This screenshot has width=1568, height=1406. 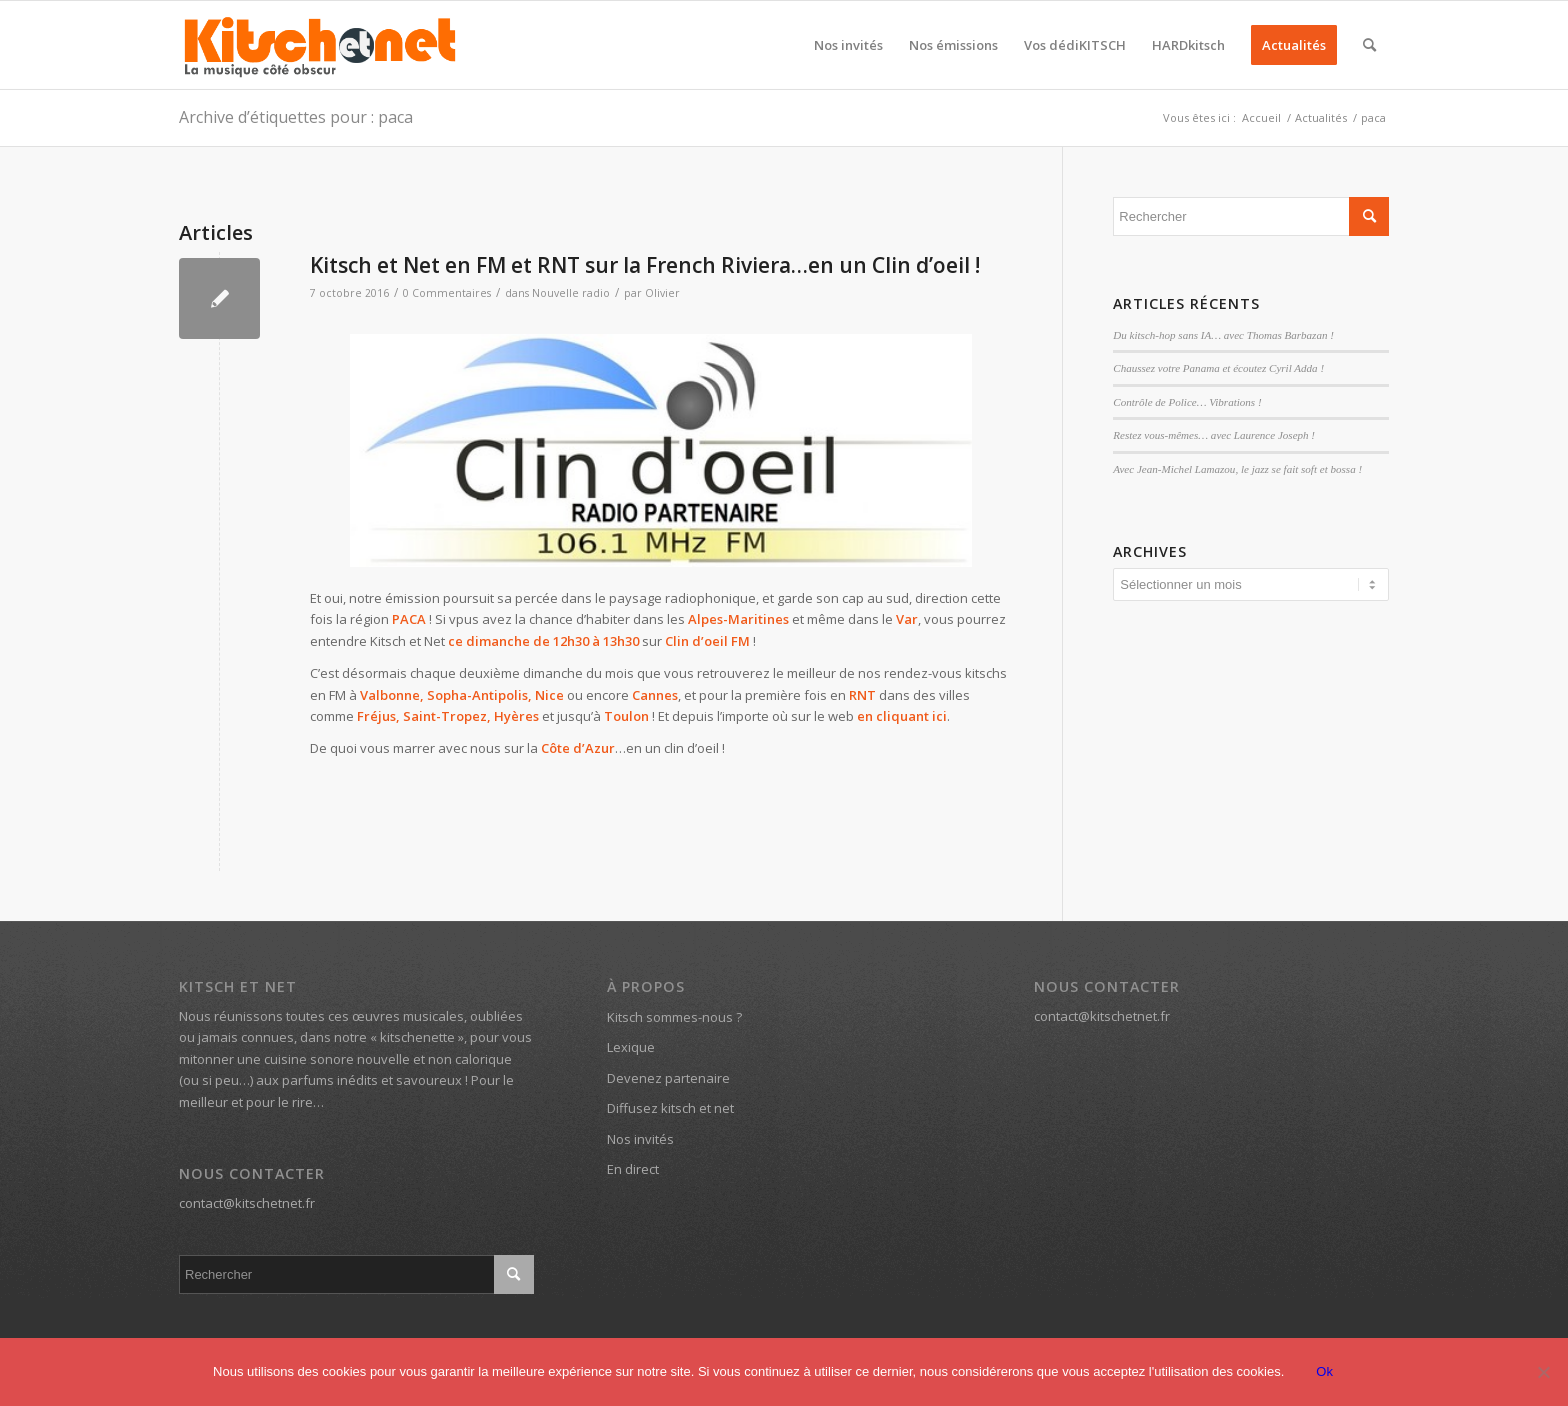 What do you see at coordinates (1214, 435) in the screenshot?
I see `Restez vous-mêmes… avec Laurence Joseph !` at bounding box center [1214, 435].